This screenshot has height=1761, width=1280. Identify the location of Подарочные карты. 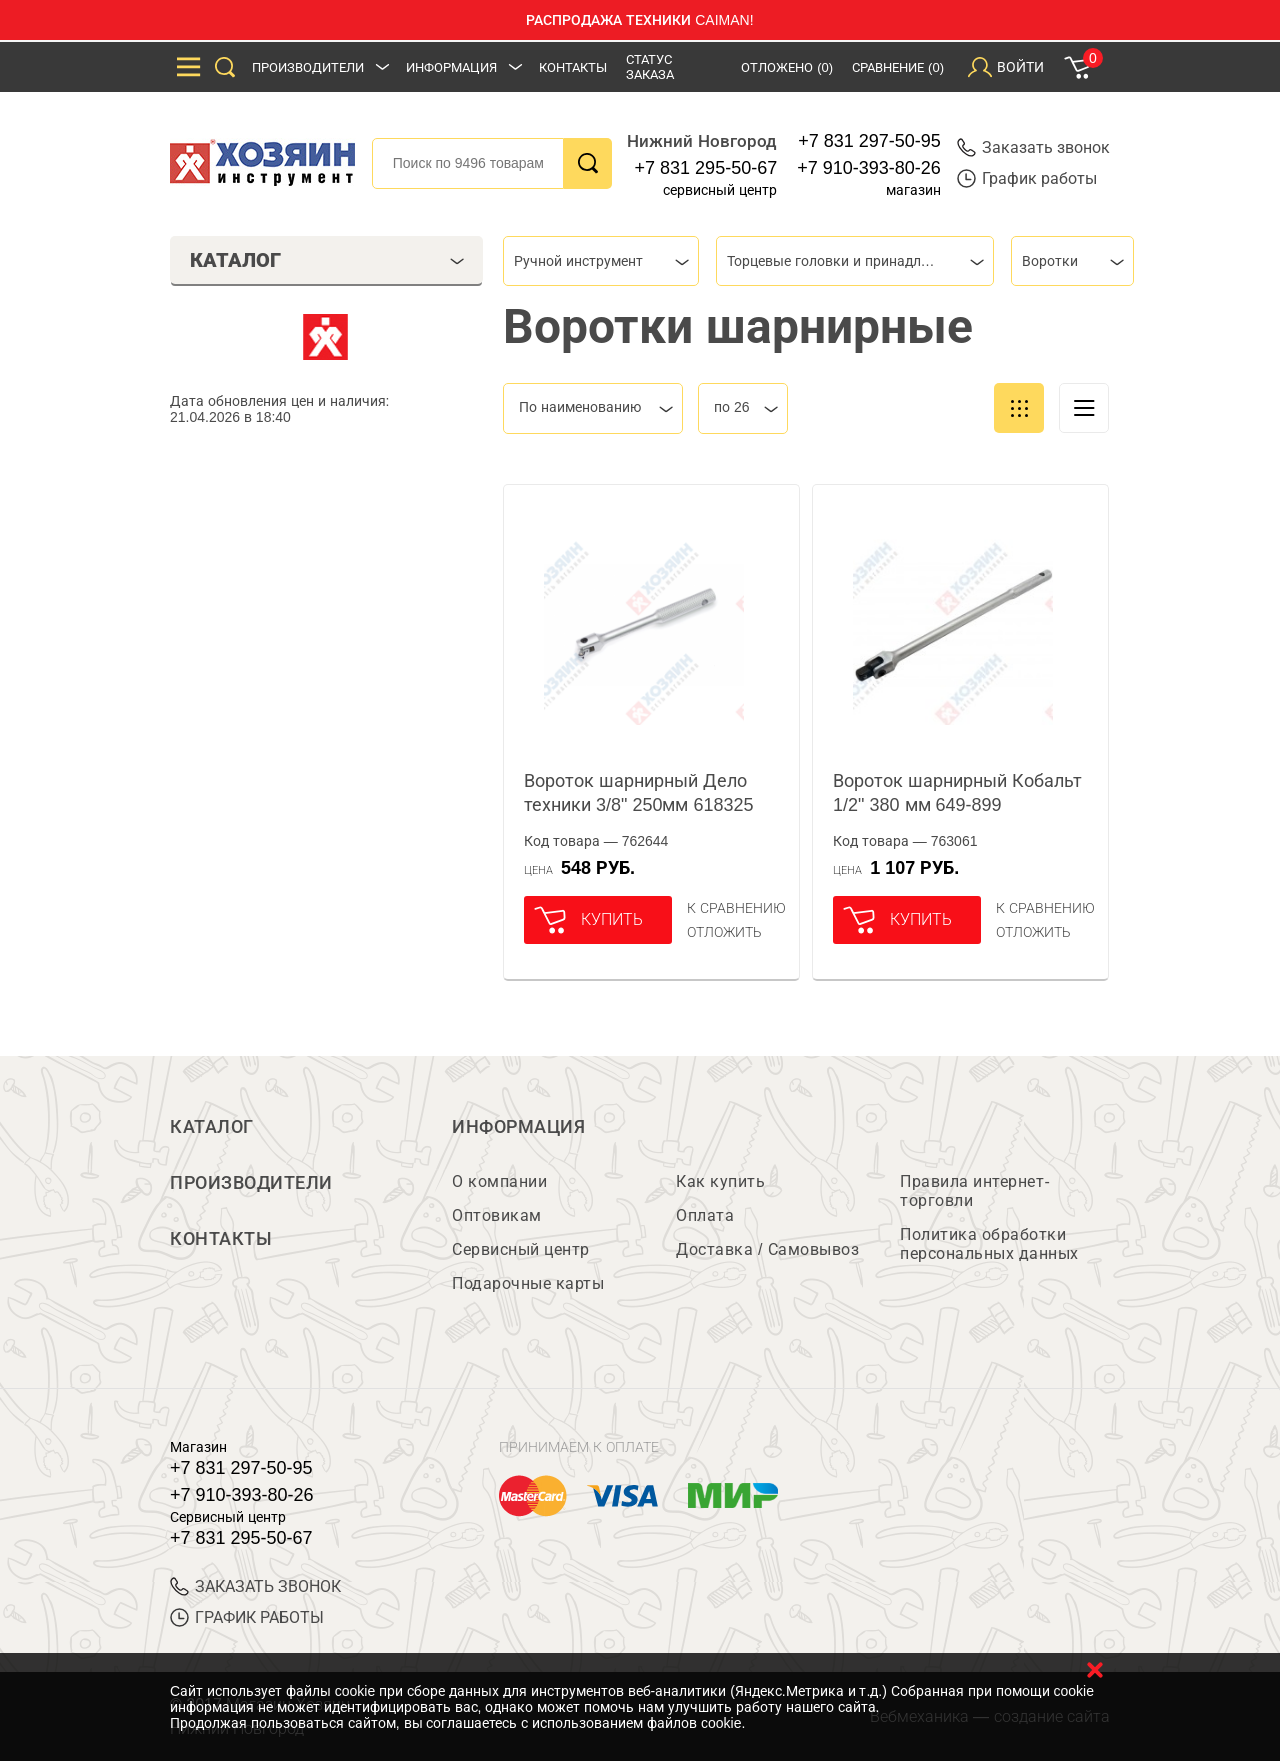
(528, 1283).